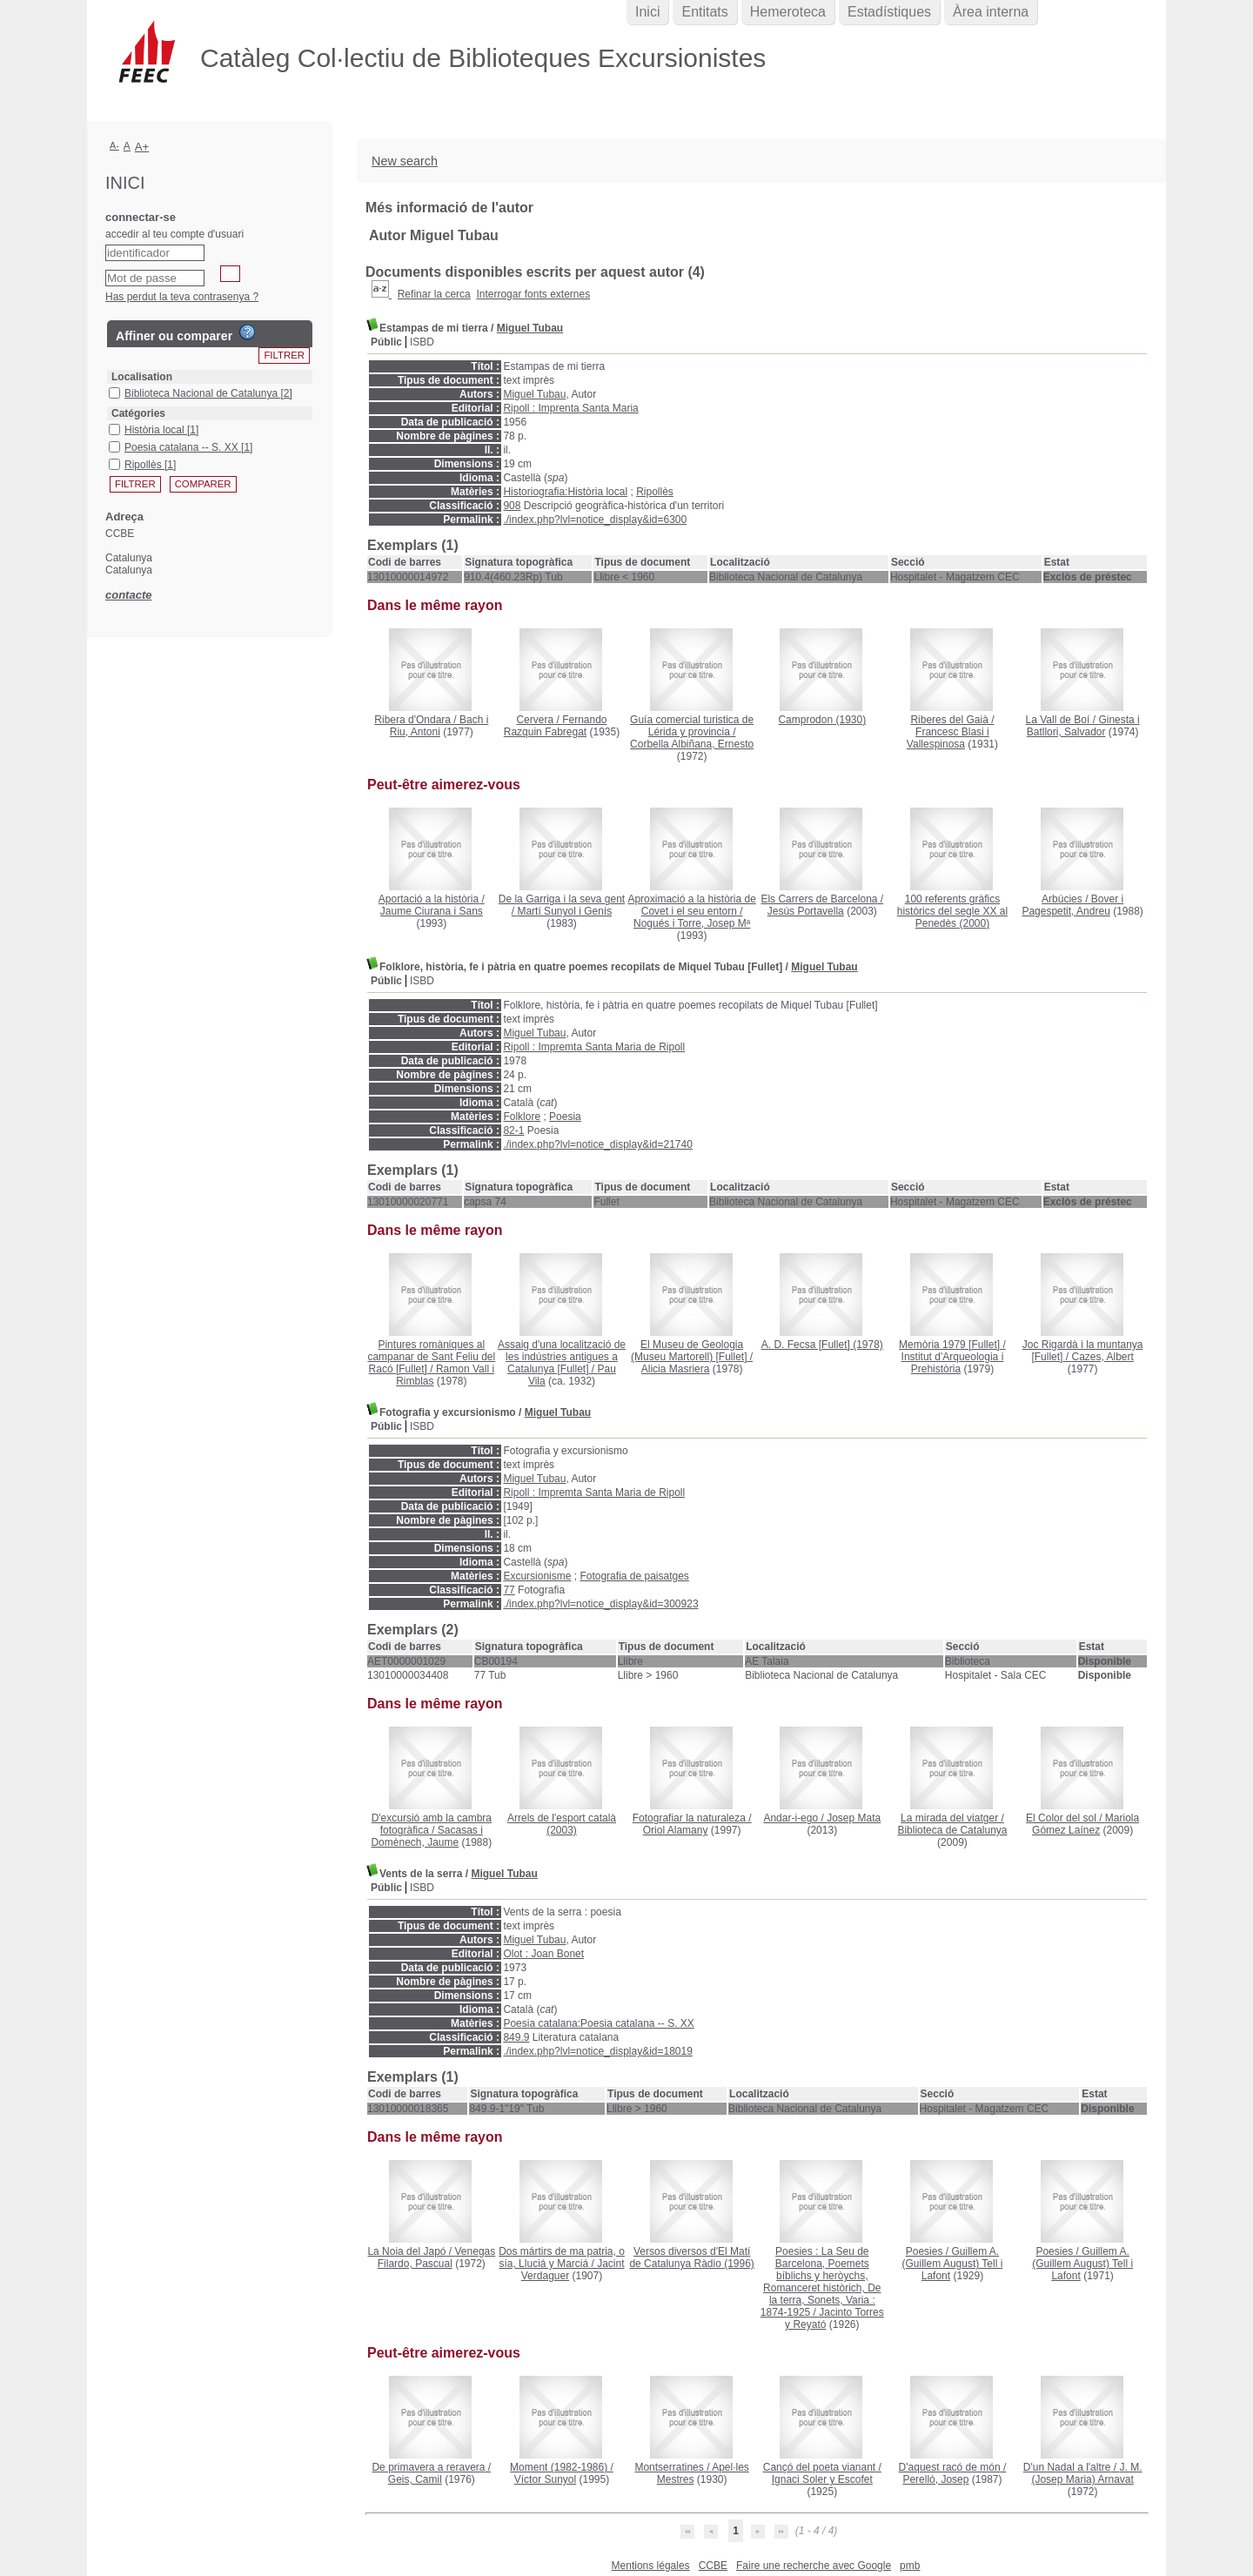 The width and height of the screenshot is (1253, 2576). Describe the element at coordinates (910, 2565) in the screenshot. I see `pmb` at that location.